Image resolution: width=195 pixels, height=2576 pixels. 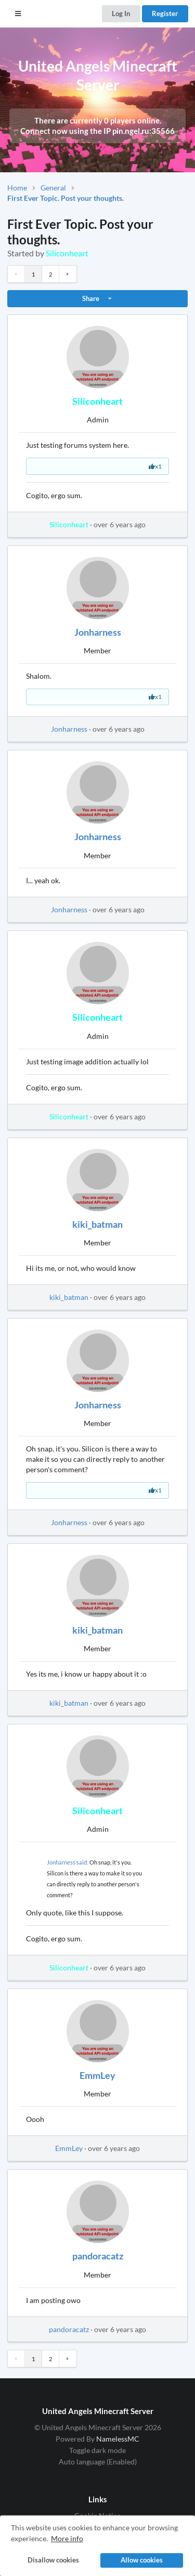 I want to click on Siliconheart, so click(x=67, y=253).